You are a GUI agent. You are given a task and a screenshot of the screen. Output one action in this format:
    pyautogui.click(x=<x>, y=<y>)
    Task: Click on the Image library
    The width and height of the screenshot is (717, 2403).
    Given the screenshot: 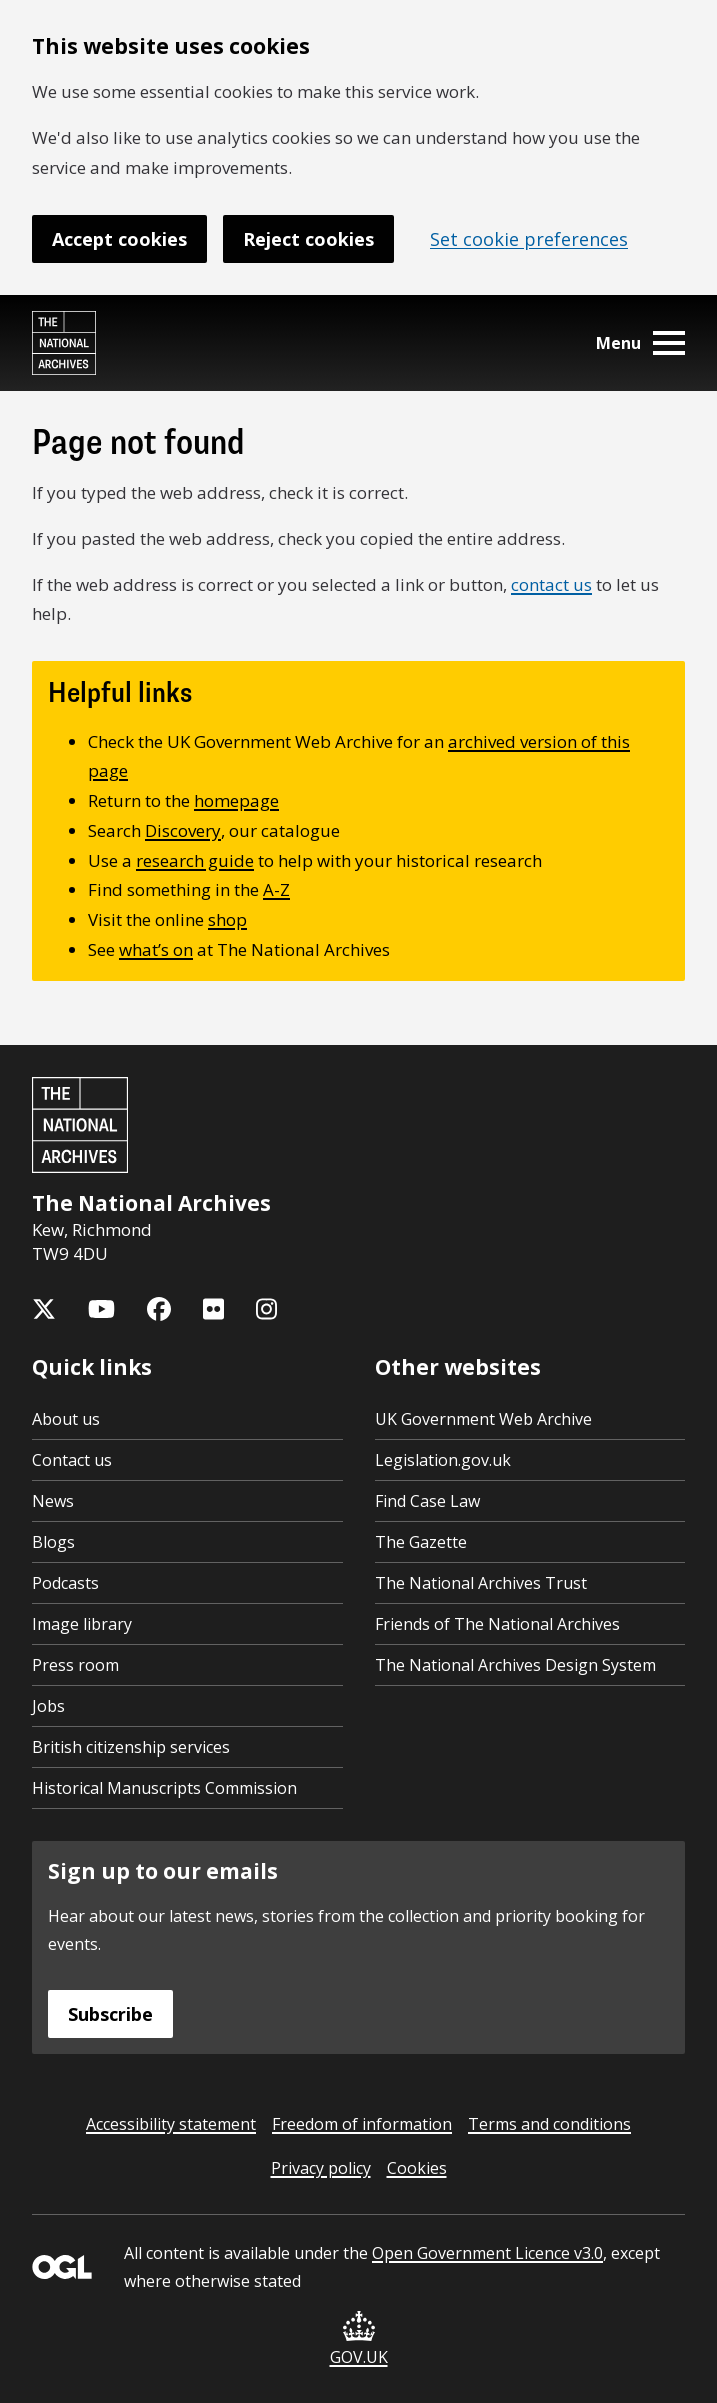 What is the action you would take?
    pyautogui.click(x=82, y=1624)
    